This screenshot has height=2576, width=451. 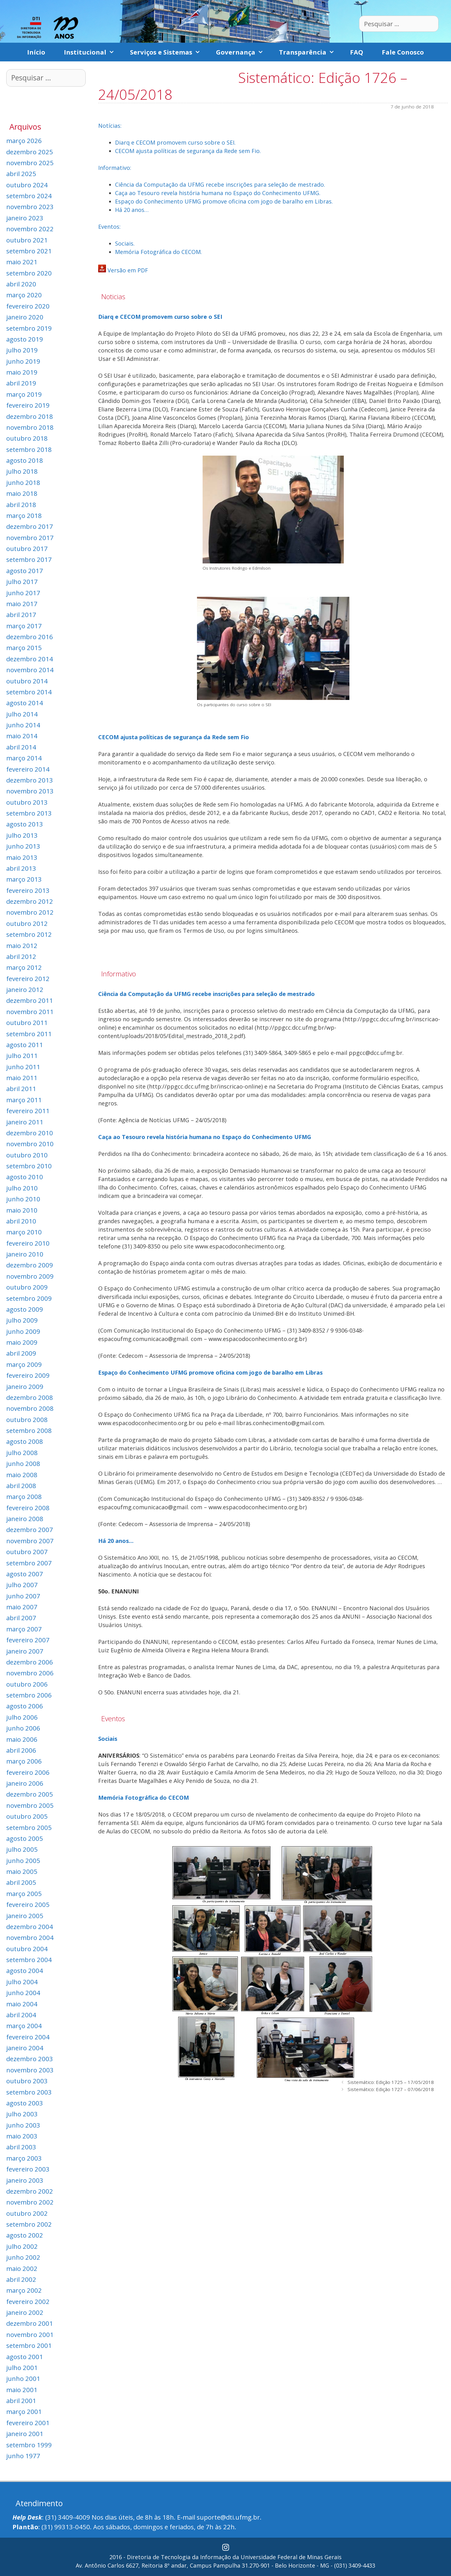 I want to click on junho 2009, so click(x=23, y=1331).